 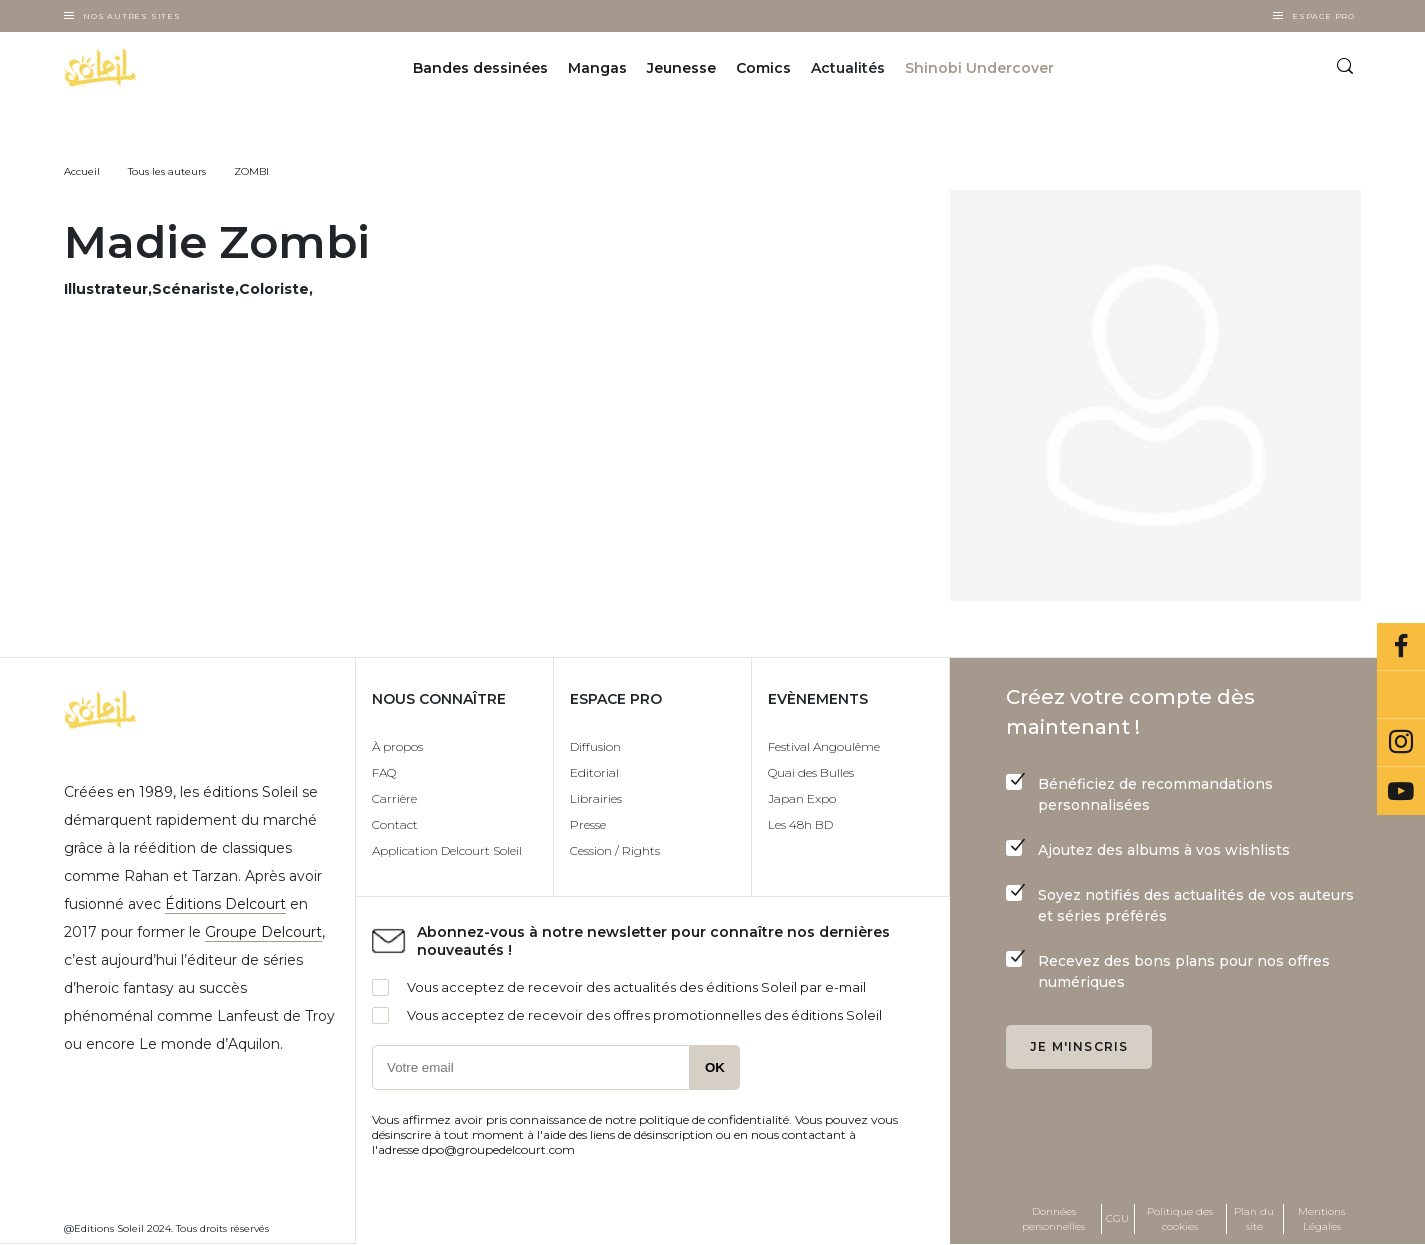 What do you see at coordinates (979, 68) in the screenshot?
I see `Shinobi Undercover` at bounding box center [979, 68].